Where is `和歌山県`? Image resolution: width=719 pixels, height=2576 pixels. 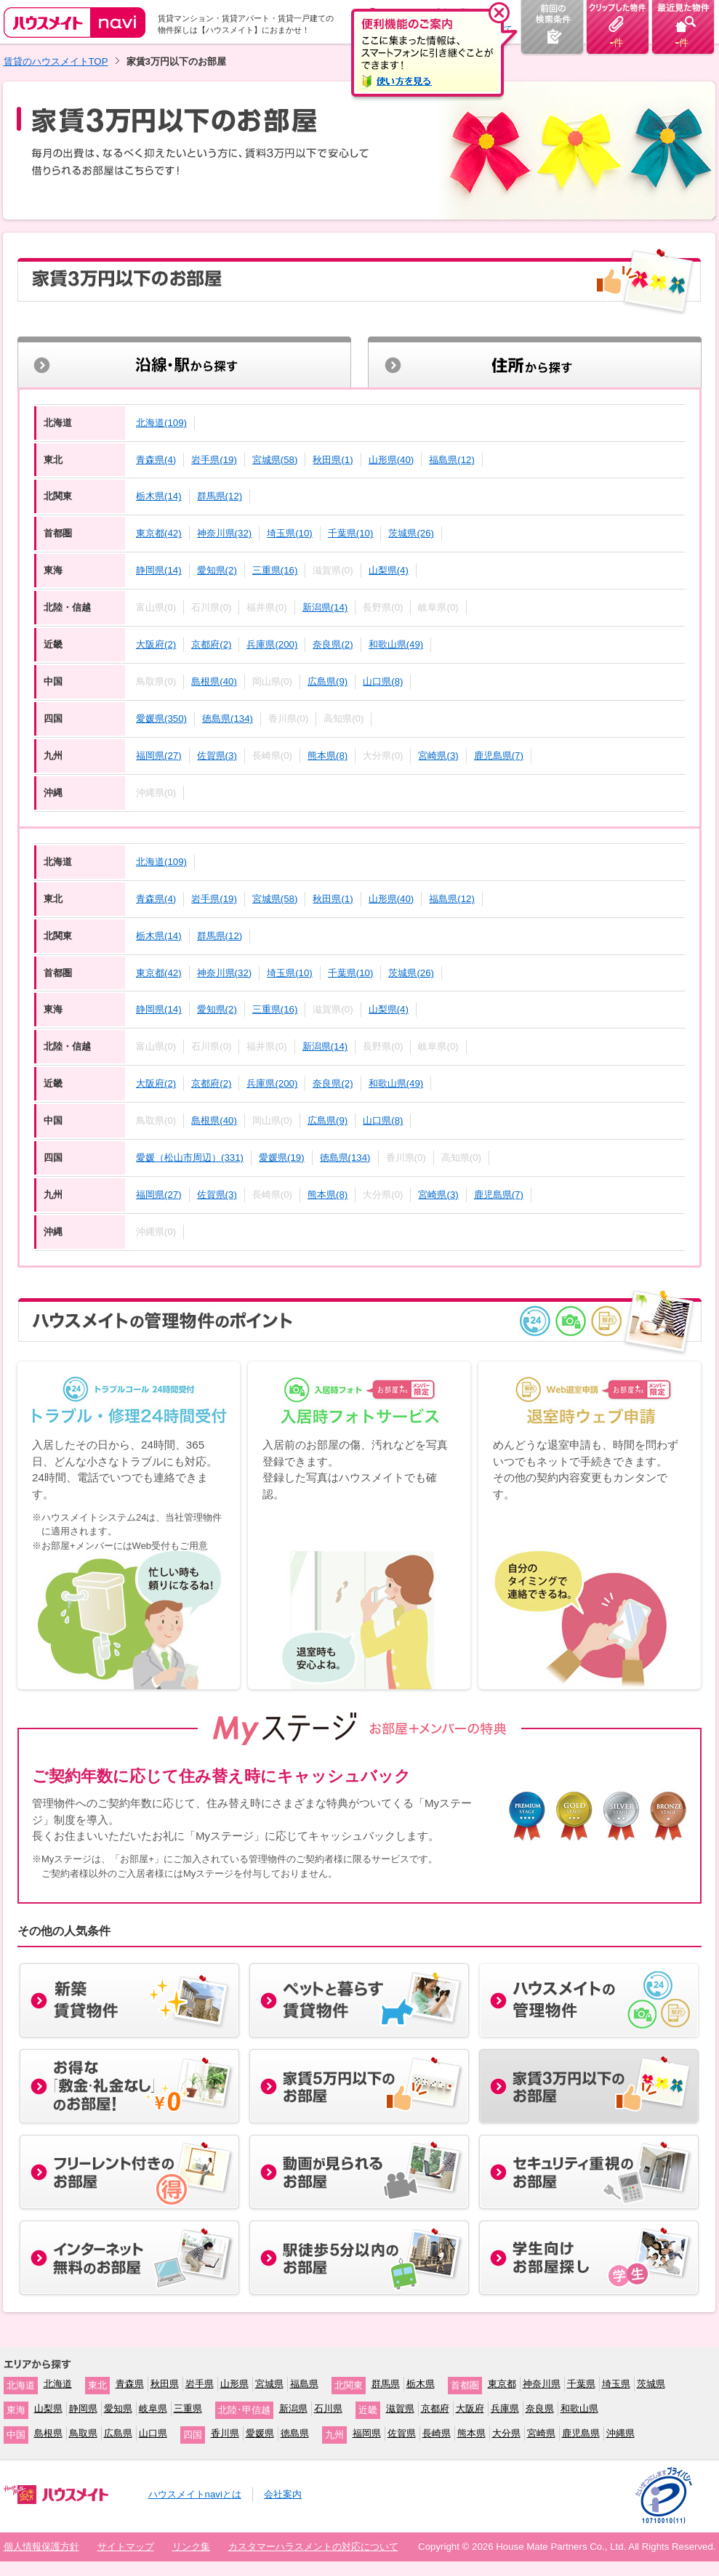 和歌山県 is located at coordinates (579, 2408).